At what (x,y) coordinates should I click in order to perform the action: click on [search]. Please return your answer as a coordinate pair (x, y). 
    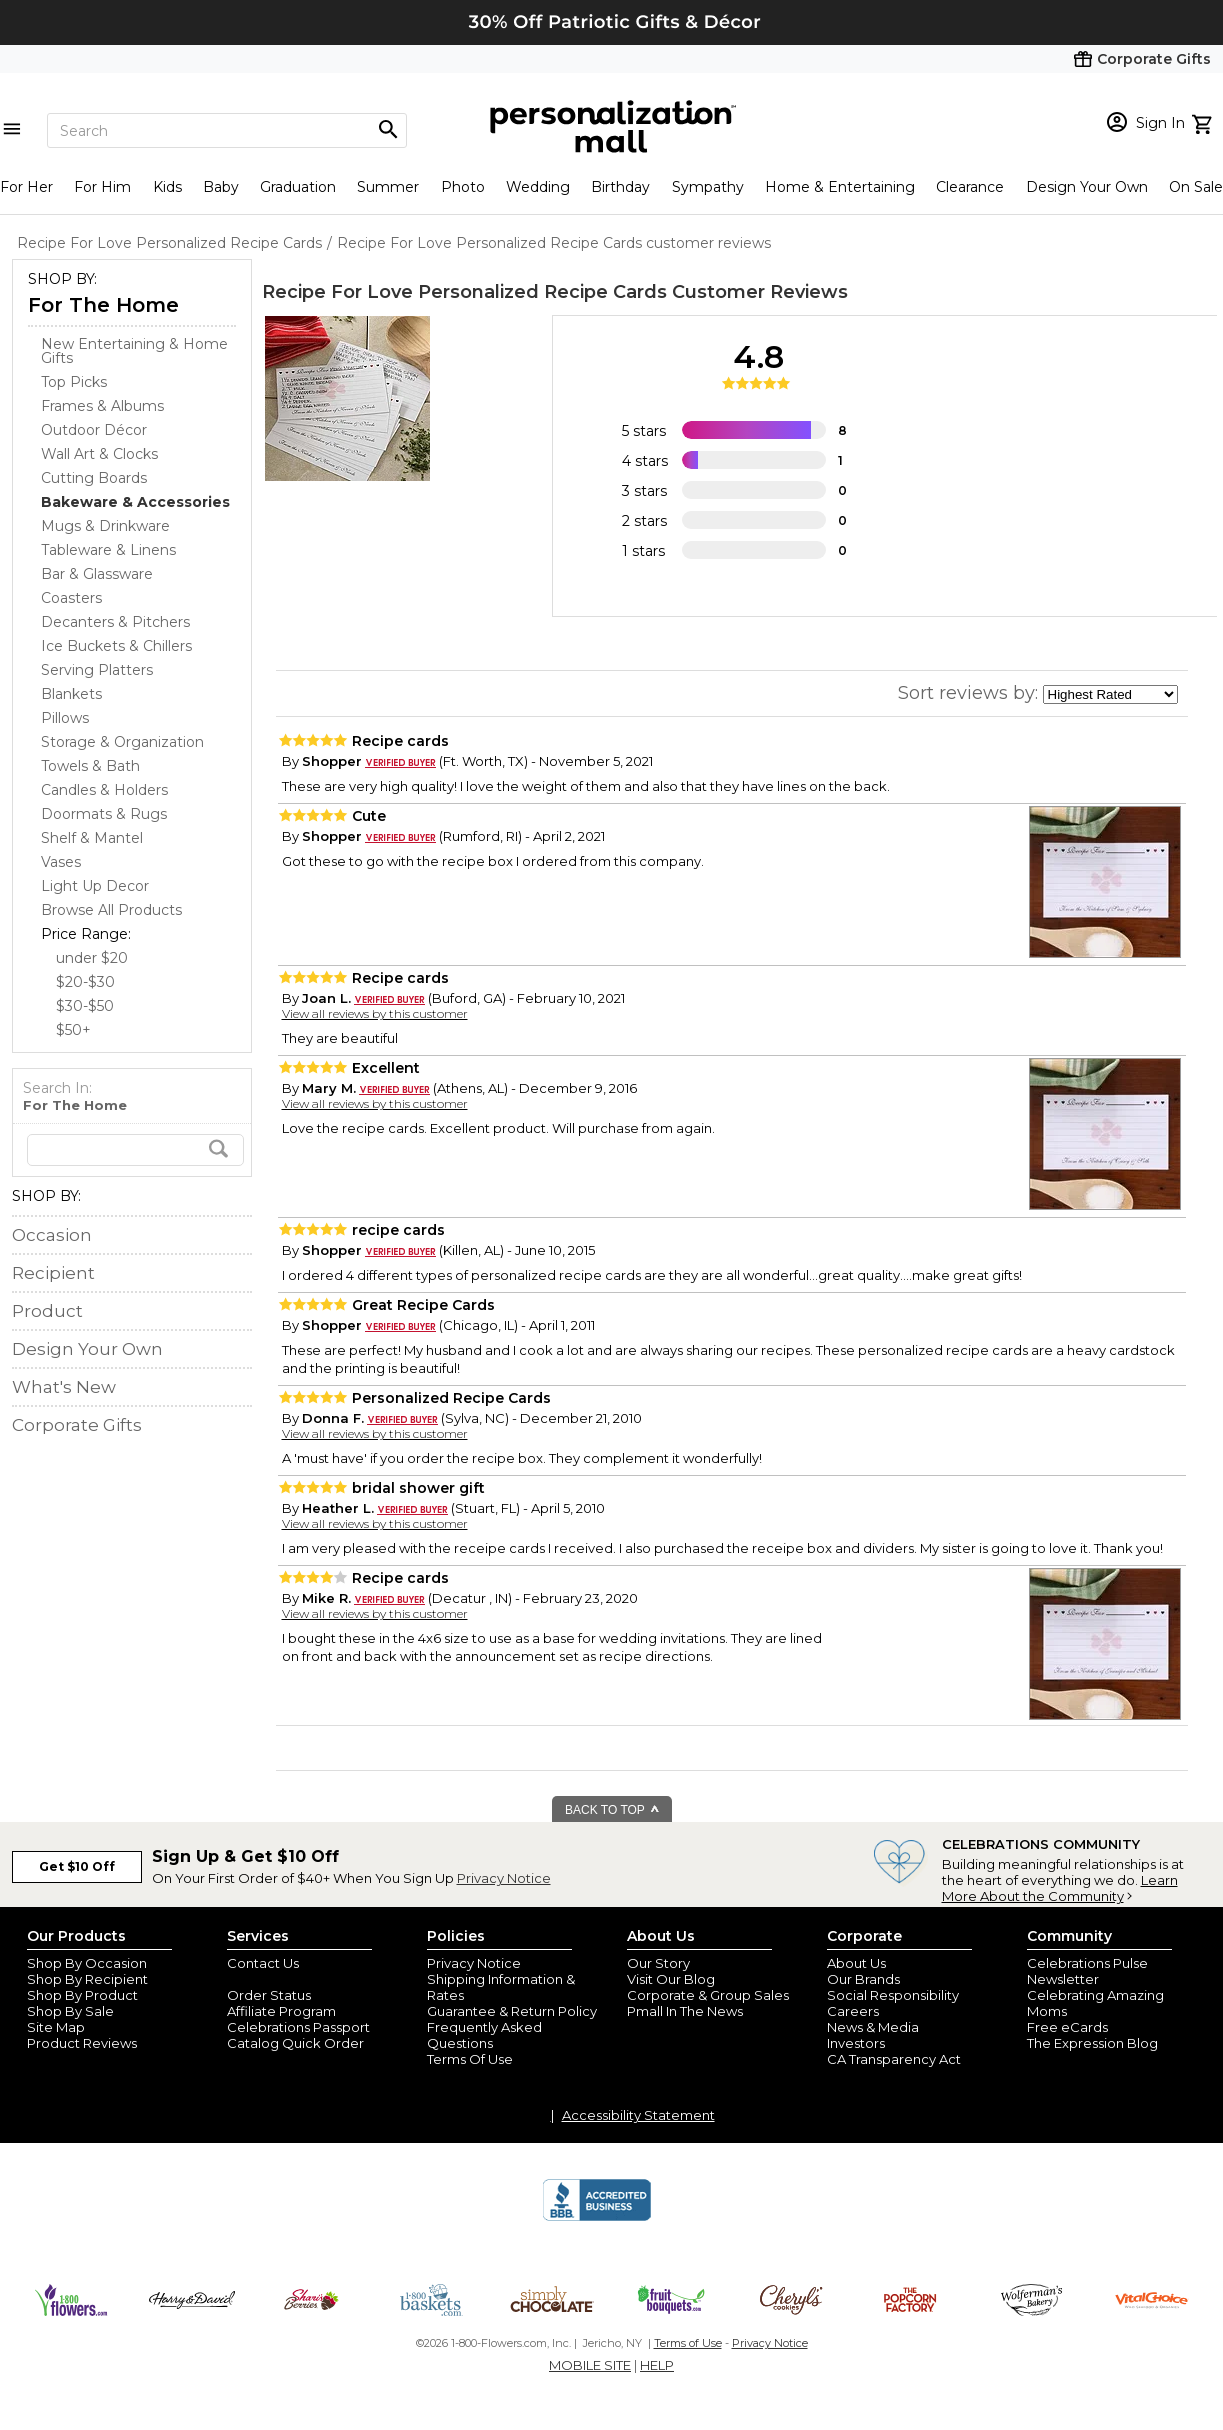
    Looking at the image, I should click on (135, 1150).